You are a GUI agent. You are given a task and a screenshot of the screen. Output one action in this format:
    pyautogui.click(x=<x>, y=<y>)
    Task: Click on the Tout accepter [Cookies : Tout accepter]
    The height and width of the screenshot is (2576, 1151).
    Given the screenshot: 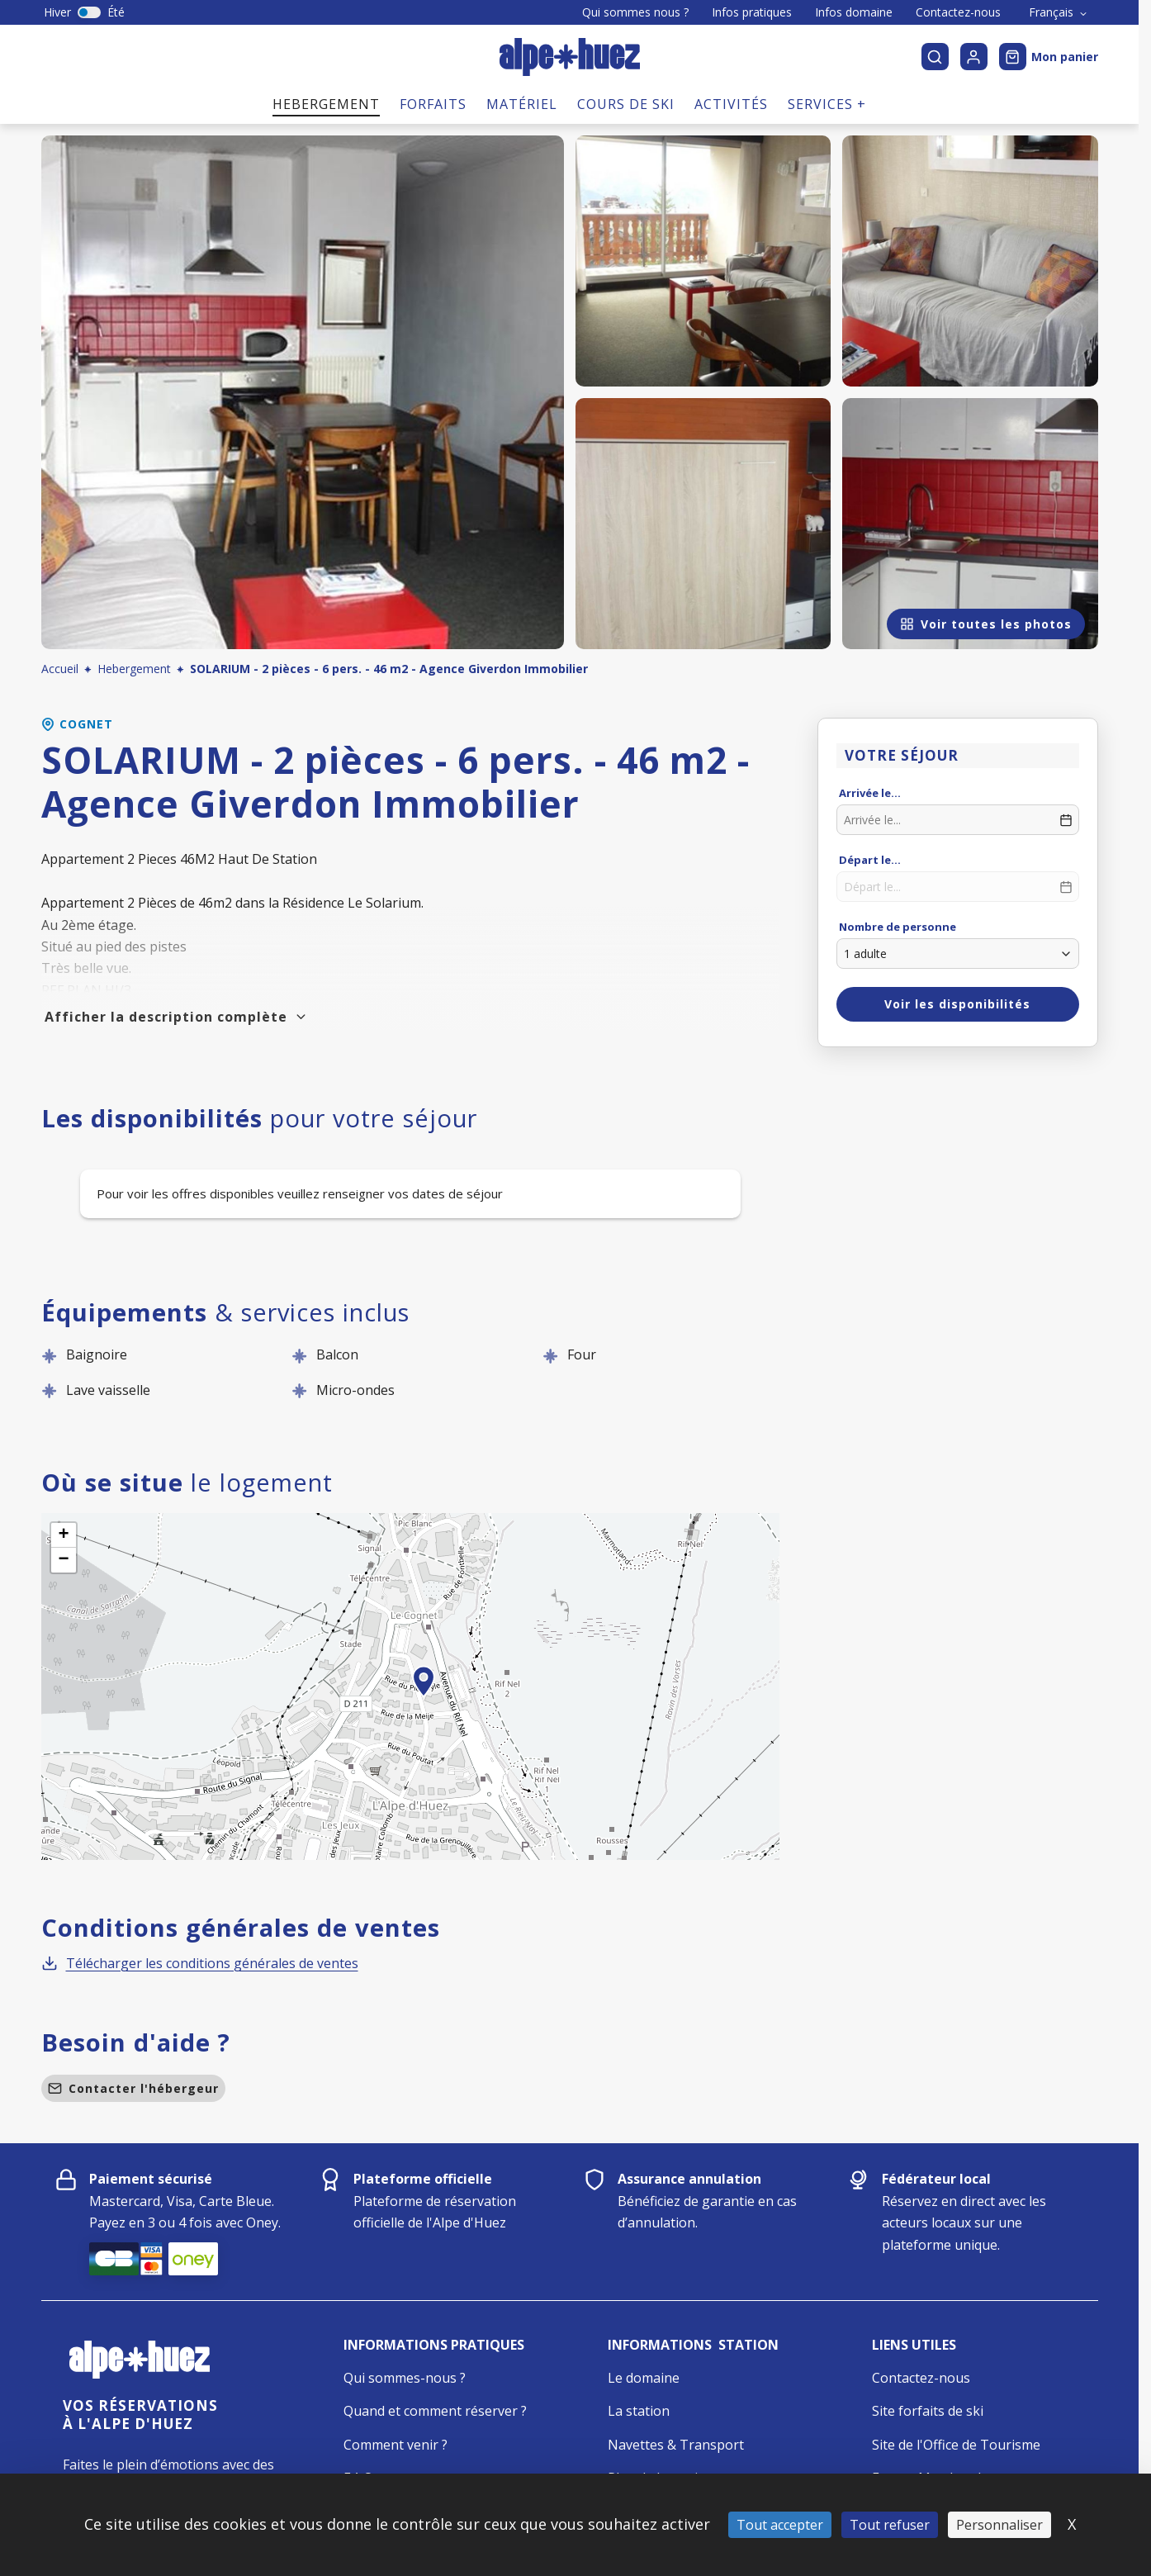 What is the action you would take?
    pyautogui.click(x=780, y=2525)
    